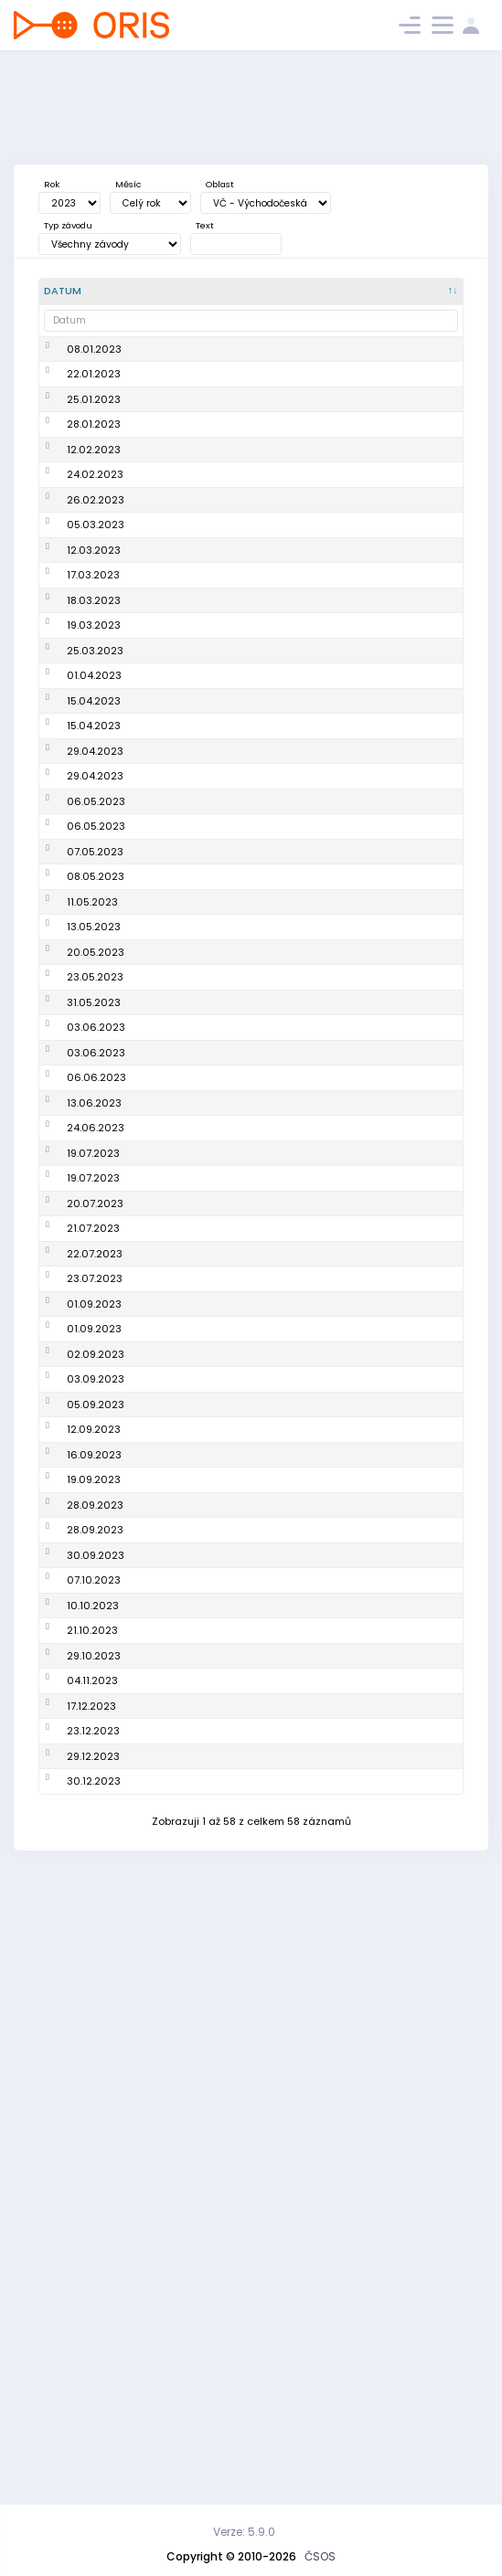 The width and height of the screenshot is (502, 2576). What do you see at coordinates (197, 626) in the screenshot?
I see `Zimní hradubická liga #orienteeringforukraine` at bounding box center [197, 626].